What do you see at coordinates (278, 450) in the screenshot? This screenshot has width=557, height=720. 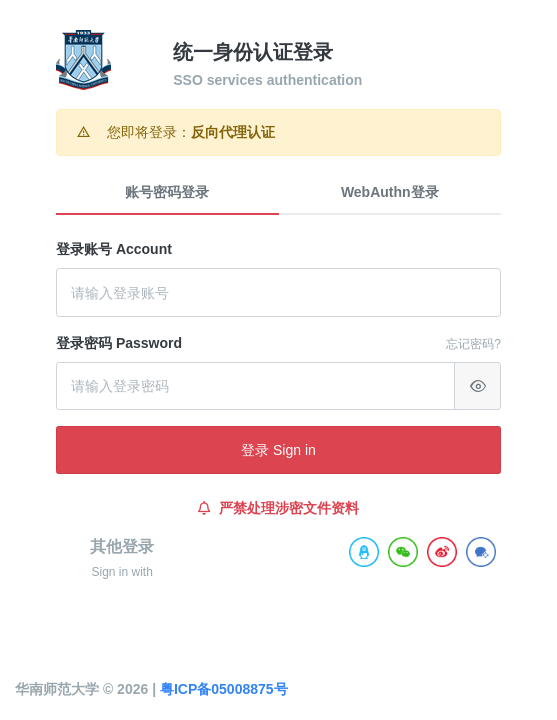 I see `登录 Sign in` at bounding box center [278, 450].